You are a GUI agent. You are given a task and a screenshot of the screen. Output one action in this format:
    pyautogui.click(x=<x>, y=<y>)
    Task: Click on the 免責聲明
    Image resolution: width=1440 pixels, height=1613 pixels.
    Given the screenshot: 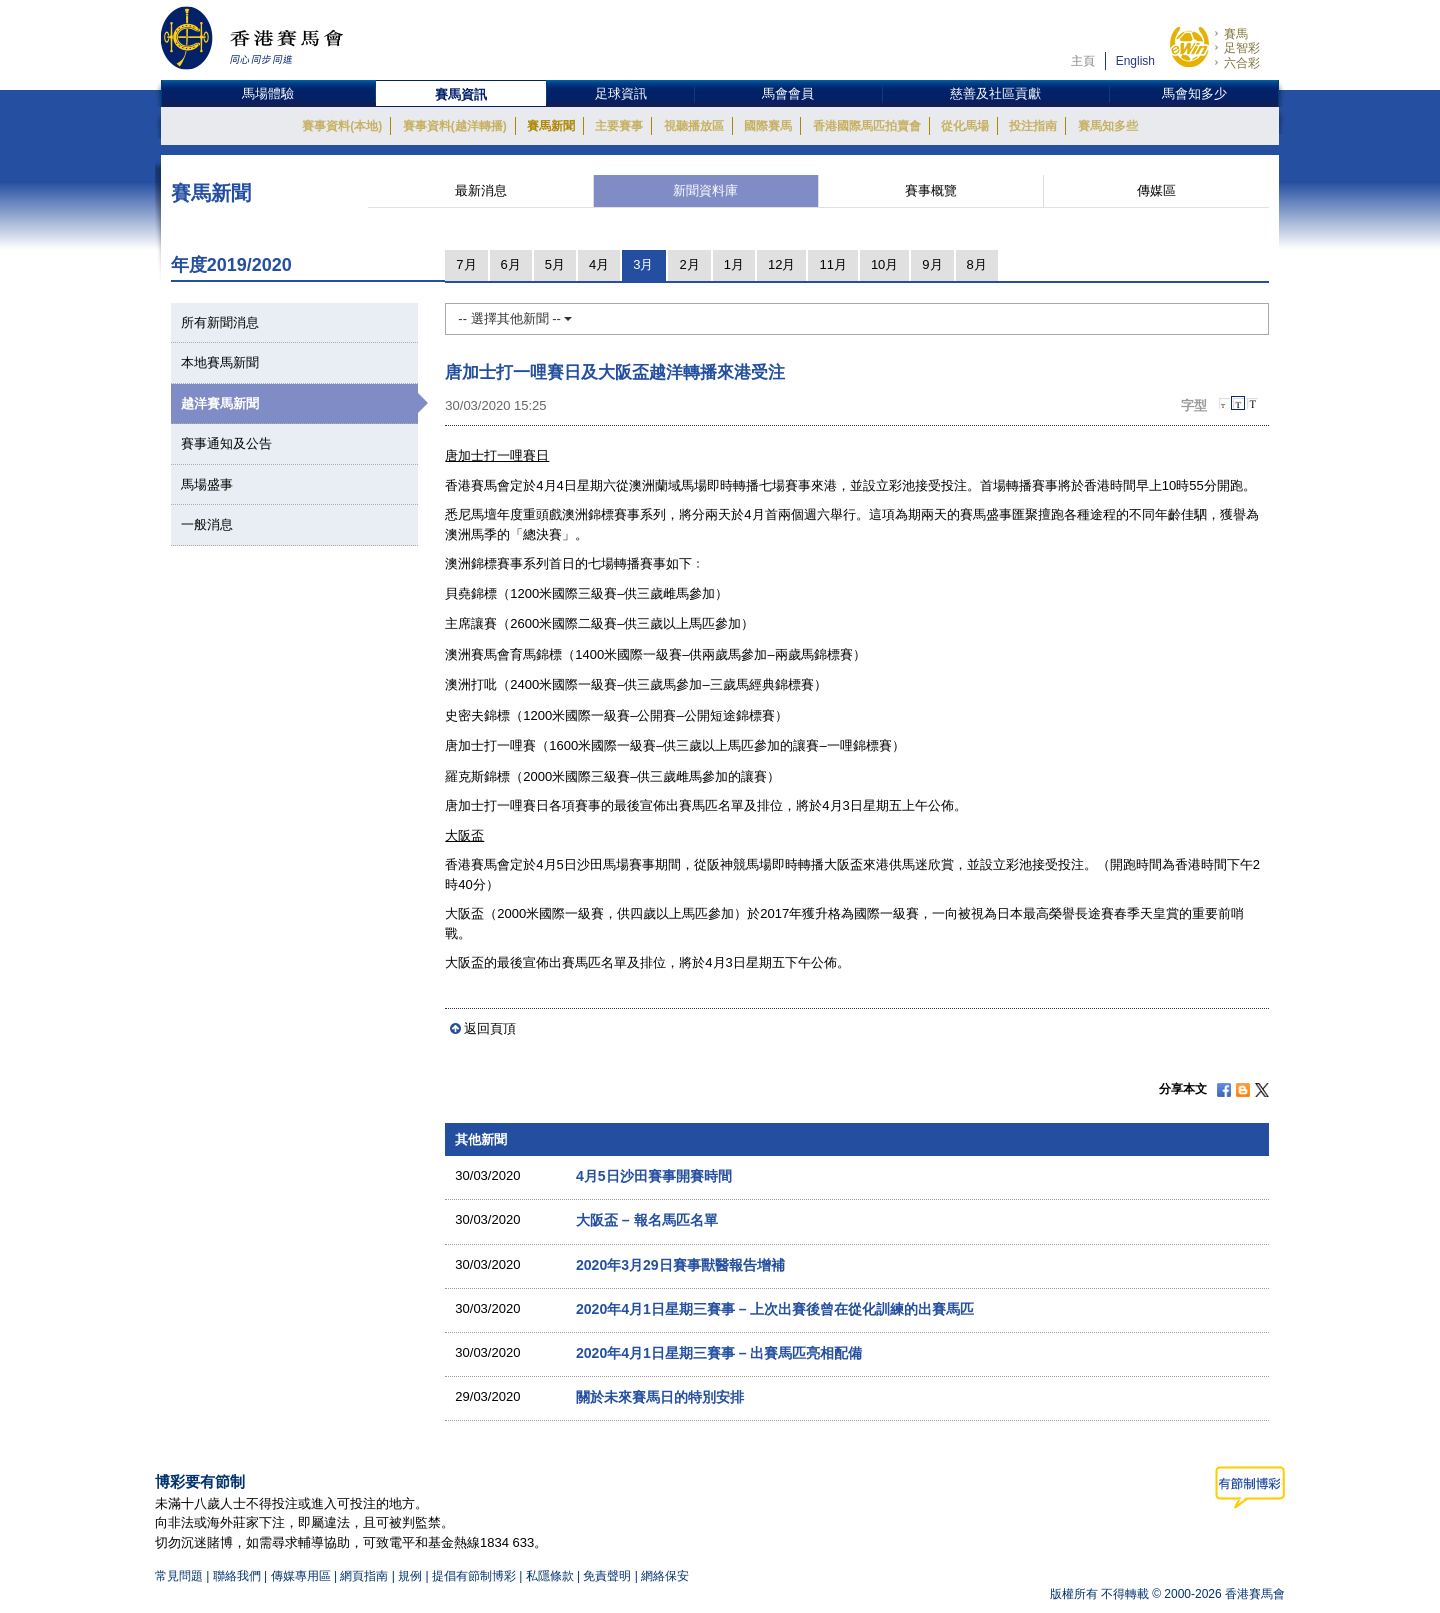 What is the action you would take?
    pyautogui.click(x=607, y=1576)
    